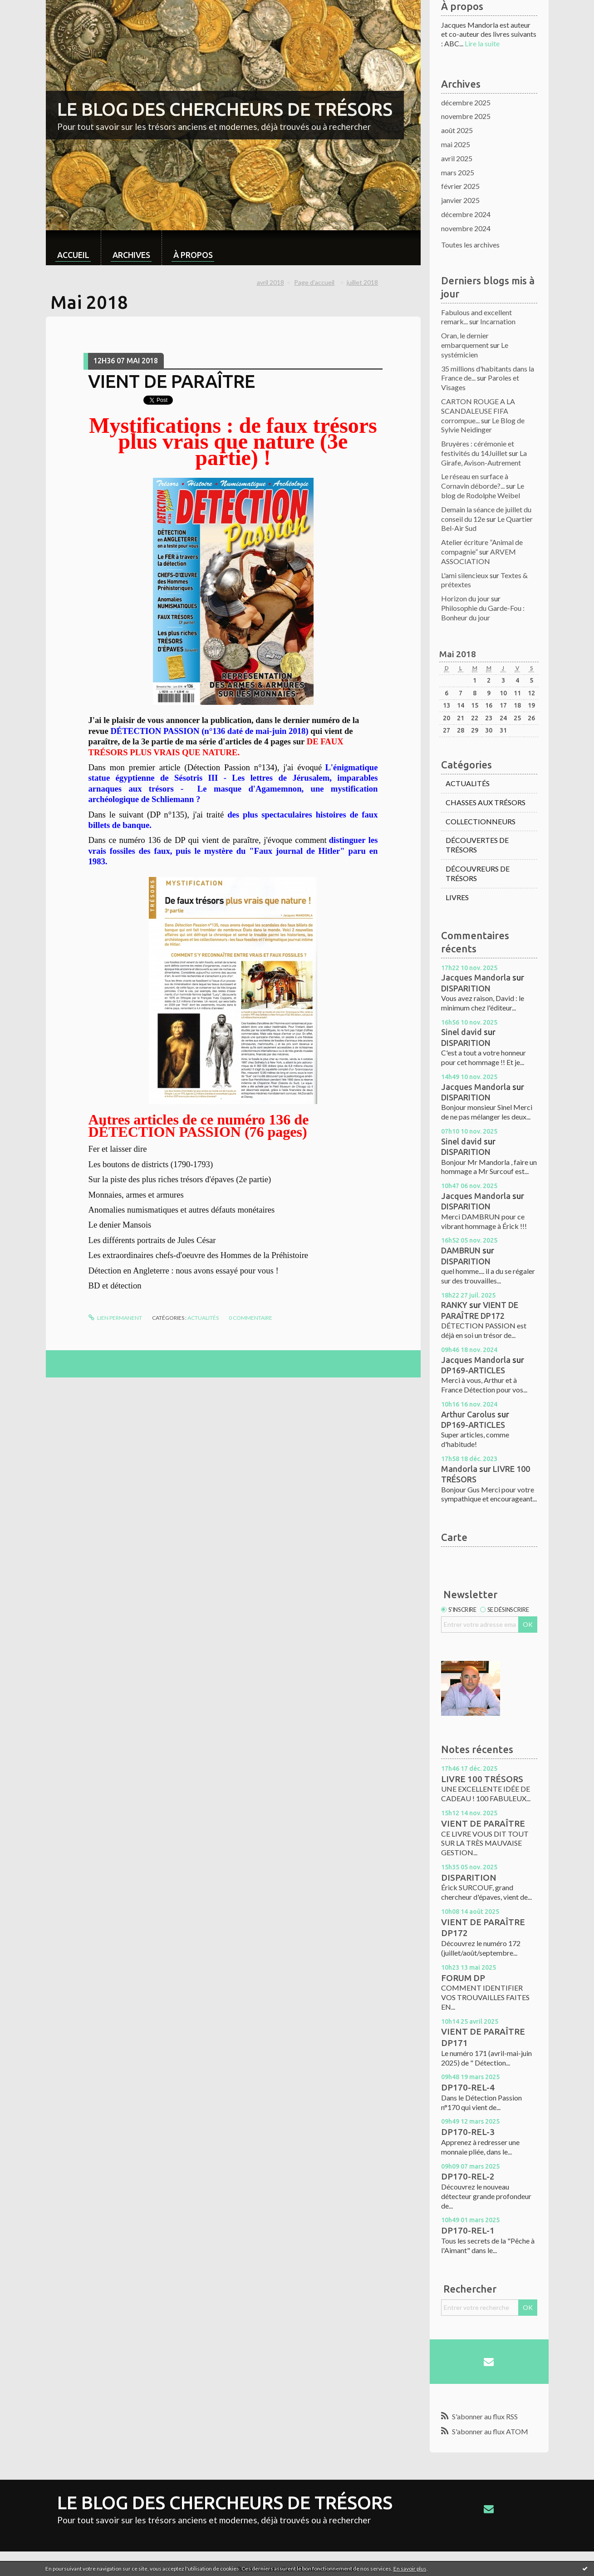 This screenshot has width=594, height=2576. Describe the element at coordinates (460, 200) in the screenshot. I see `janvier 2025` at that location.